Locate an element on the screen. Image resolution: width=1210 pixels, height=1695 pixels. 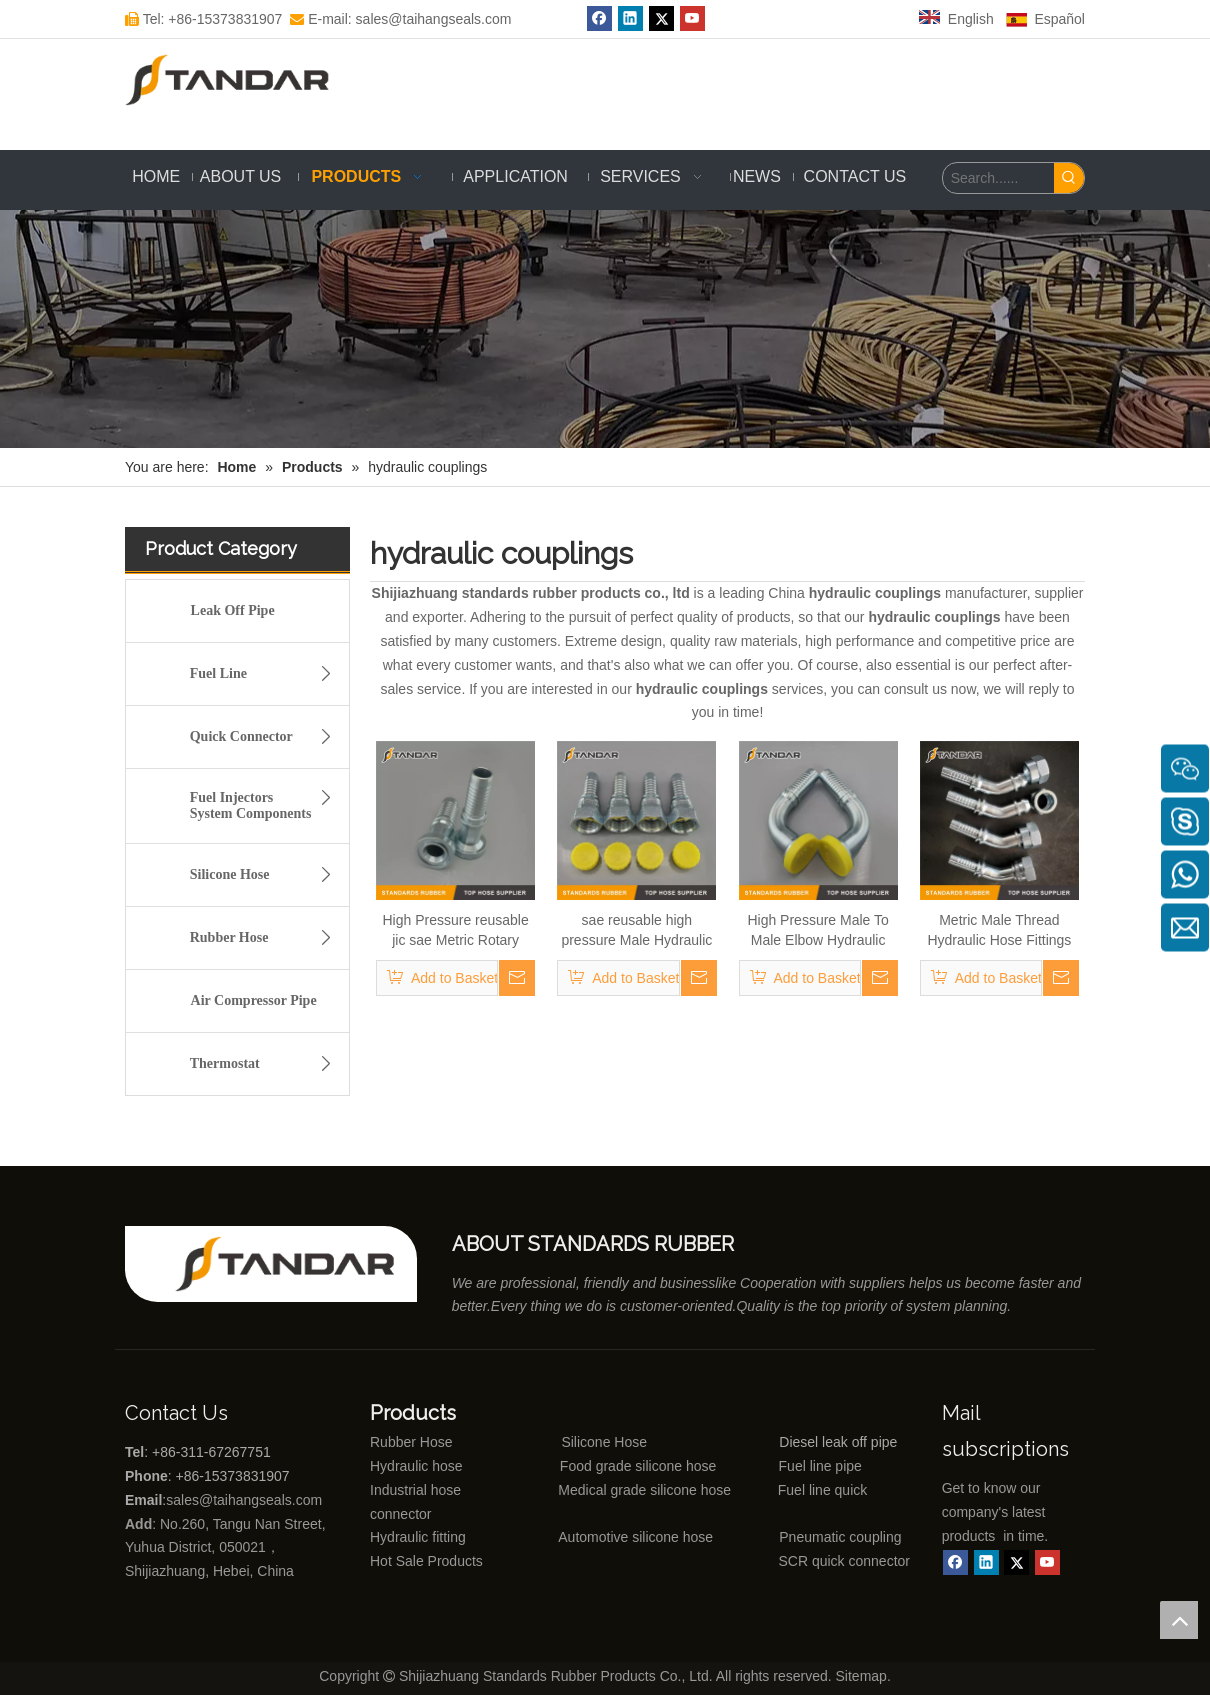
High Pressure reusable jic sae Metric Rotary Hydraulic line Fittings is located at coordinates (455, 931).